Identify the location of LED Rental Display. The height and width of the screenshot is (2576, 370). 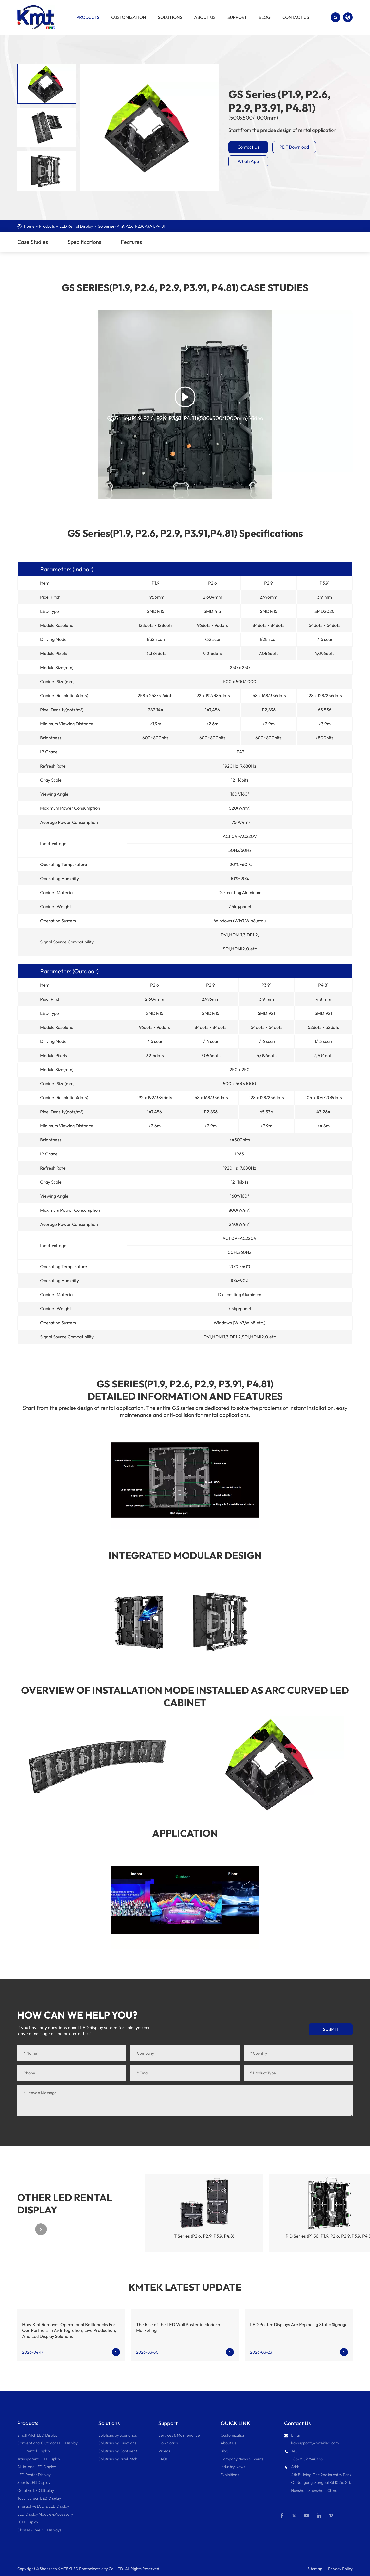
(76, 226).